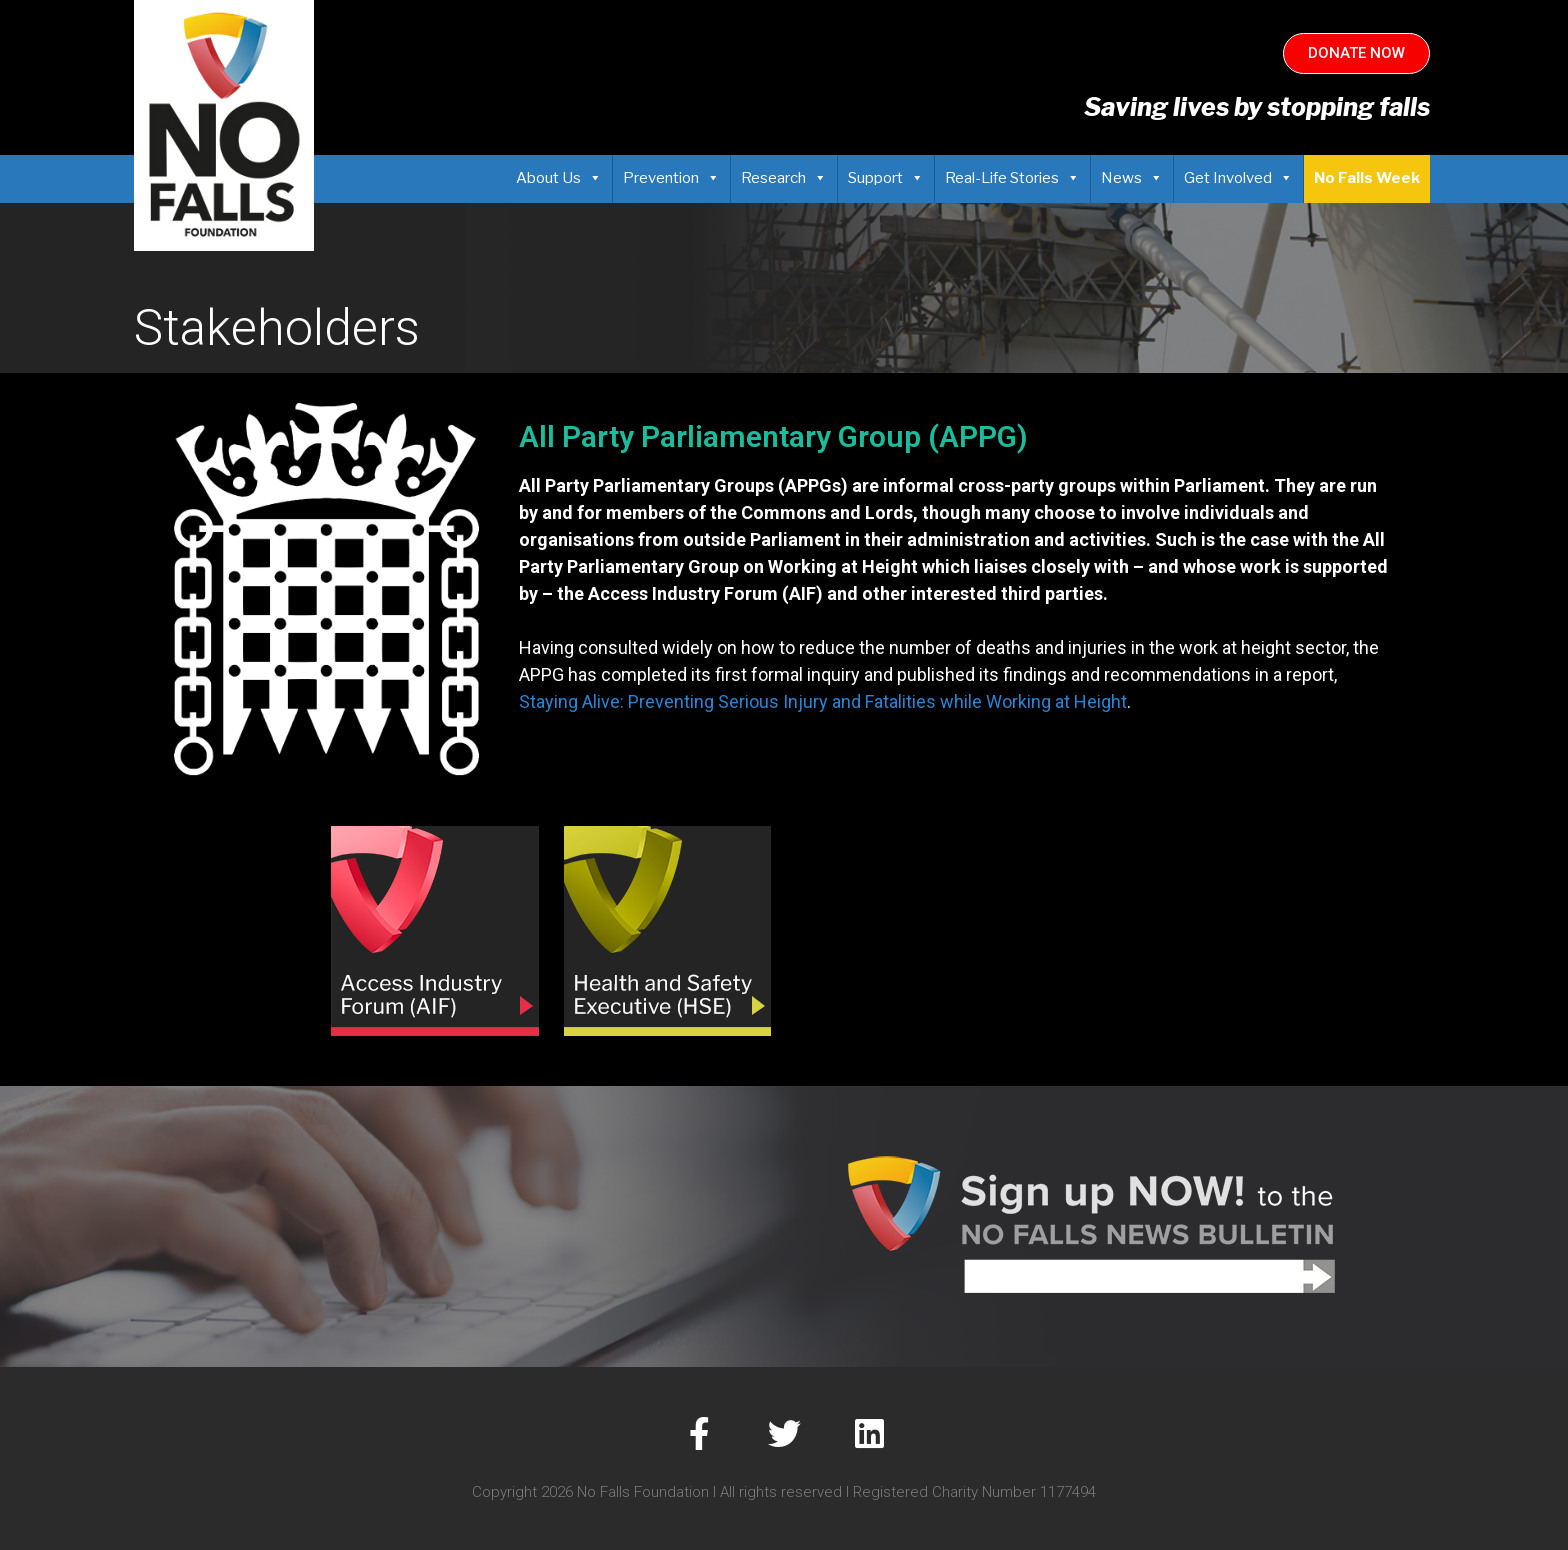 The image size is (1568, 1550). What do you see at coordinates (1238, 178) in the screenshot?
I see `Get Involved` at bounding box center [1238, 178].